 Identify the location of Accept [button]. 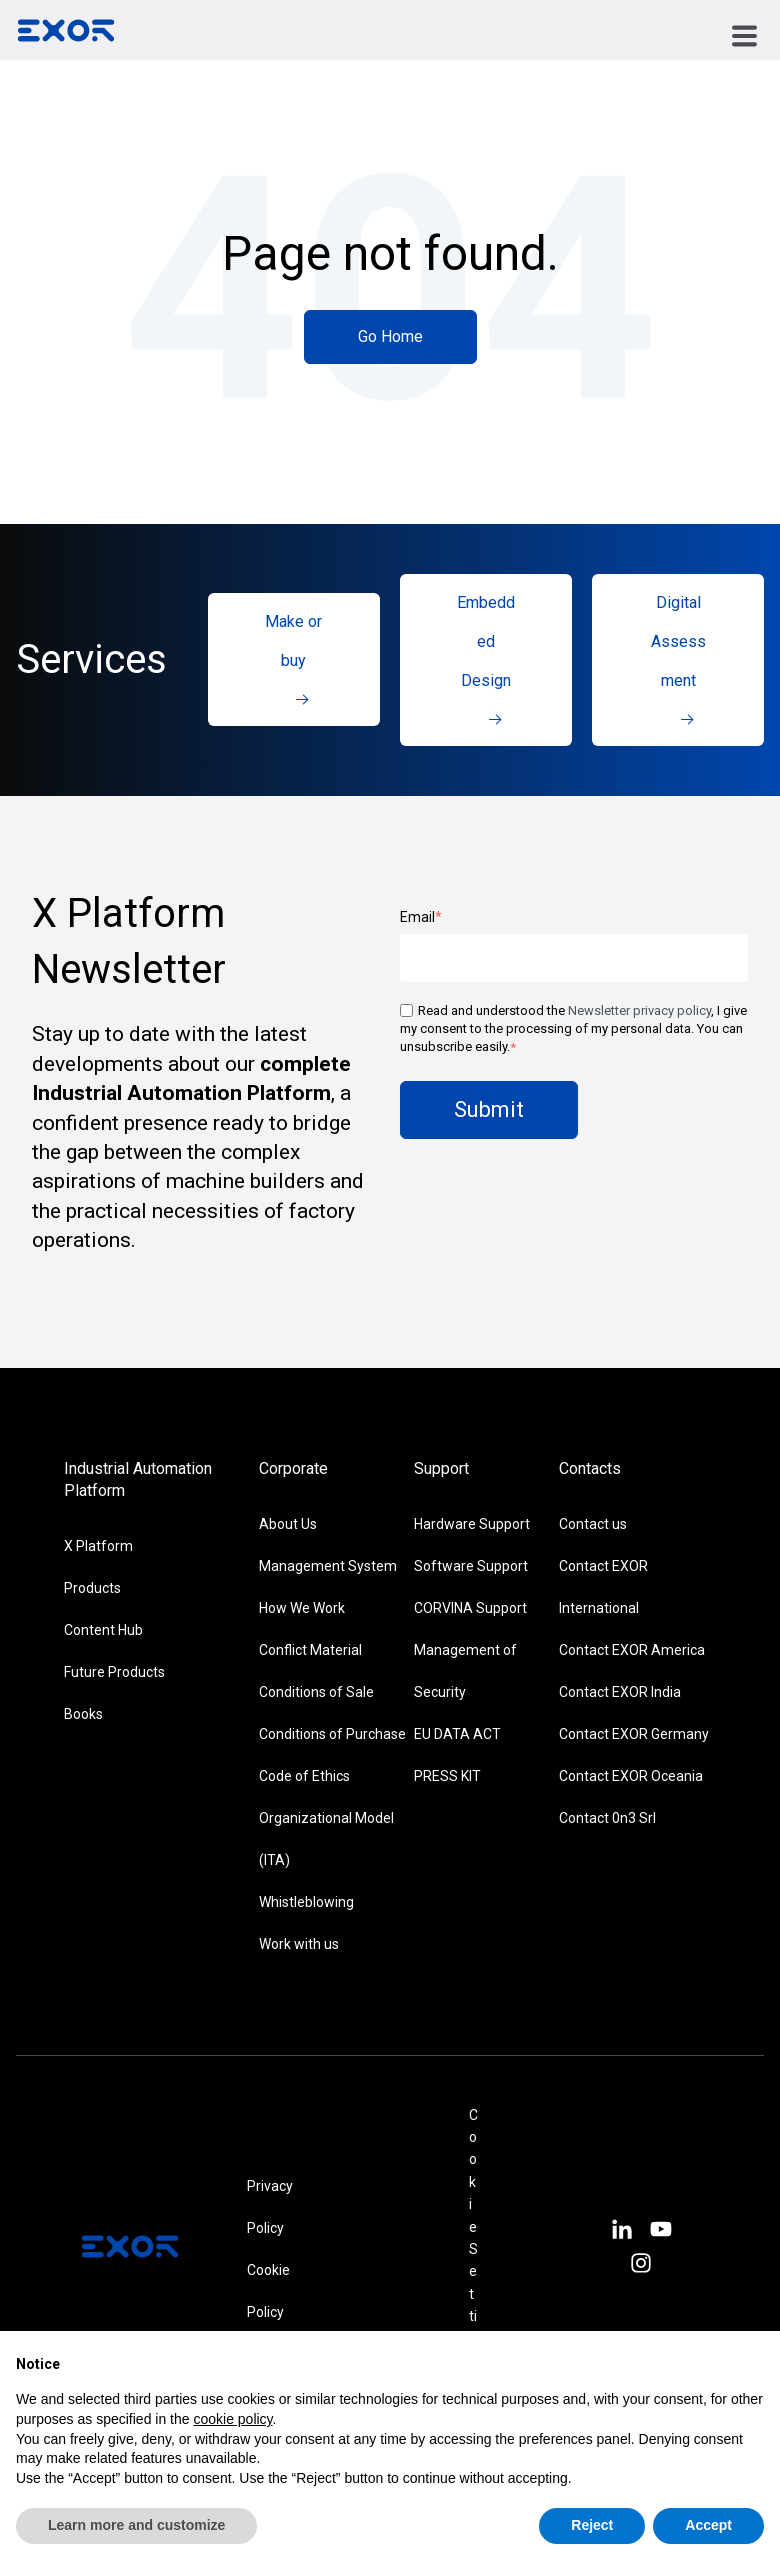
(708, 2525).